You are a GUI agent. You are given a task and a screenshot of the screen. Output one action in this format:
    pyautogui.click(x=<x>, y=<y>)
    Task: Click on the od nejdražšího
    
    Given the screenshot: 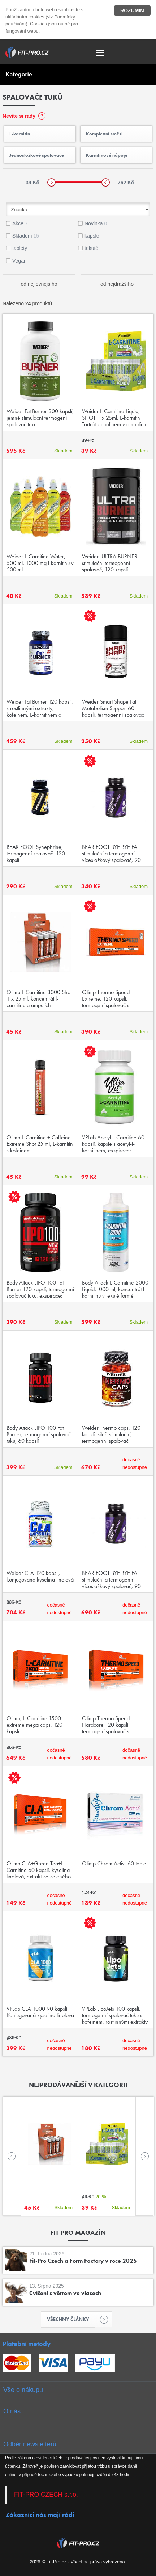 What is the action you would take?
    pyautogui.click(x=117, y=284)
    